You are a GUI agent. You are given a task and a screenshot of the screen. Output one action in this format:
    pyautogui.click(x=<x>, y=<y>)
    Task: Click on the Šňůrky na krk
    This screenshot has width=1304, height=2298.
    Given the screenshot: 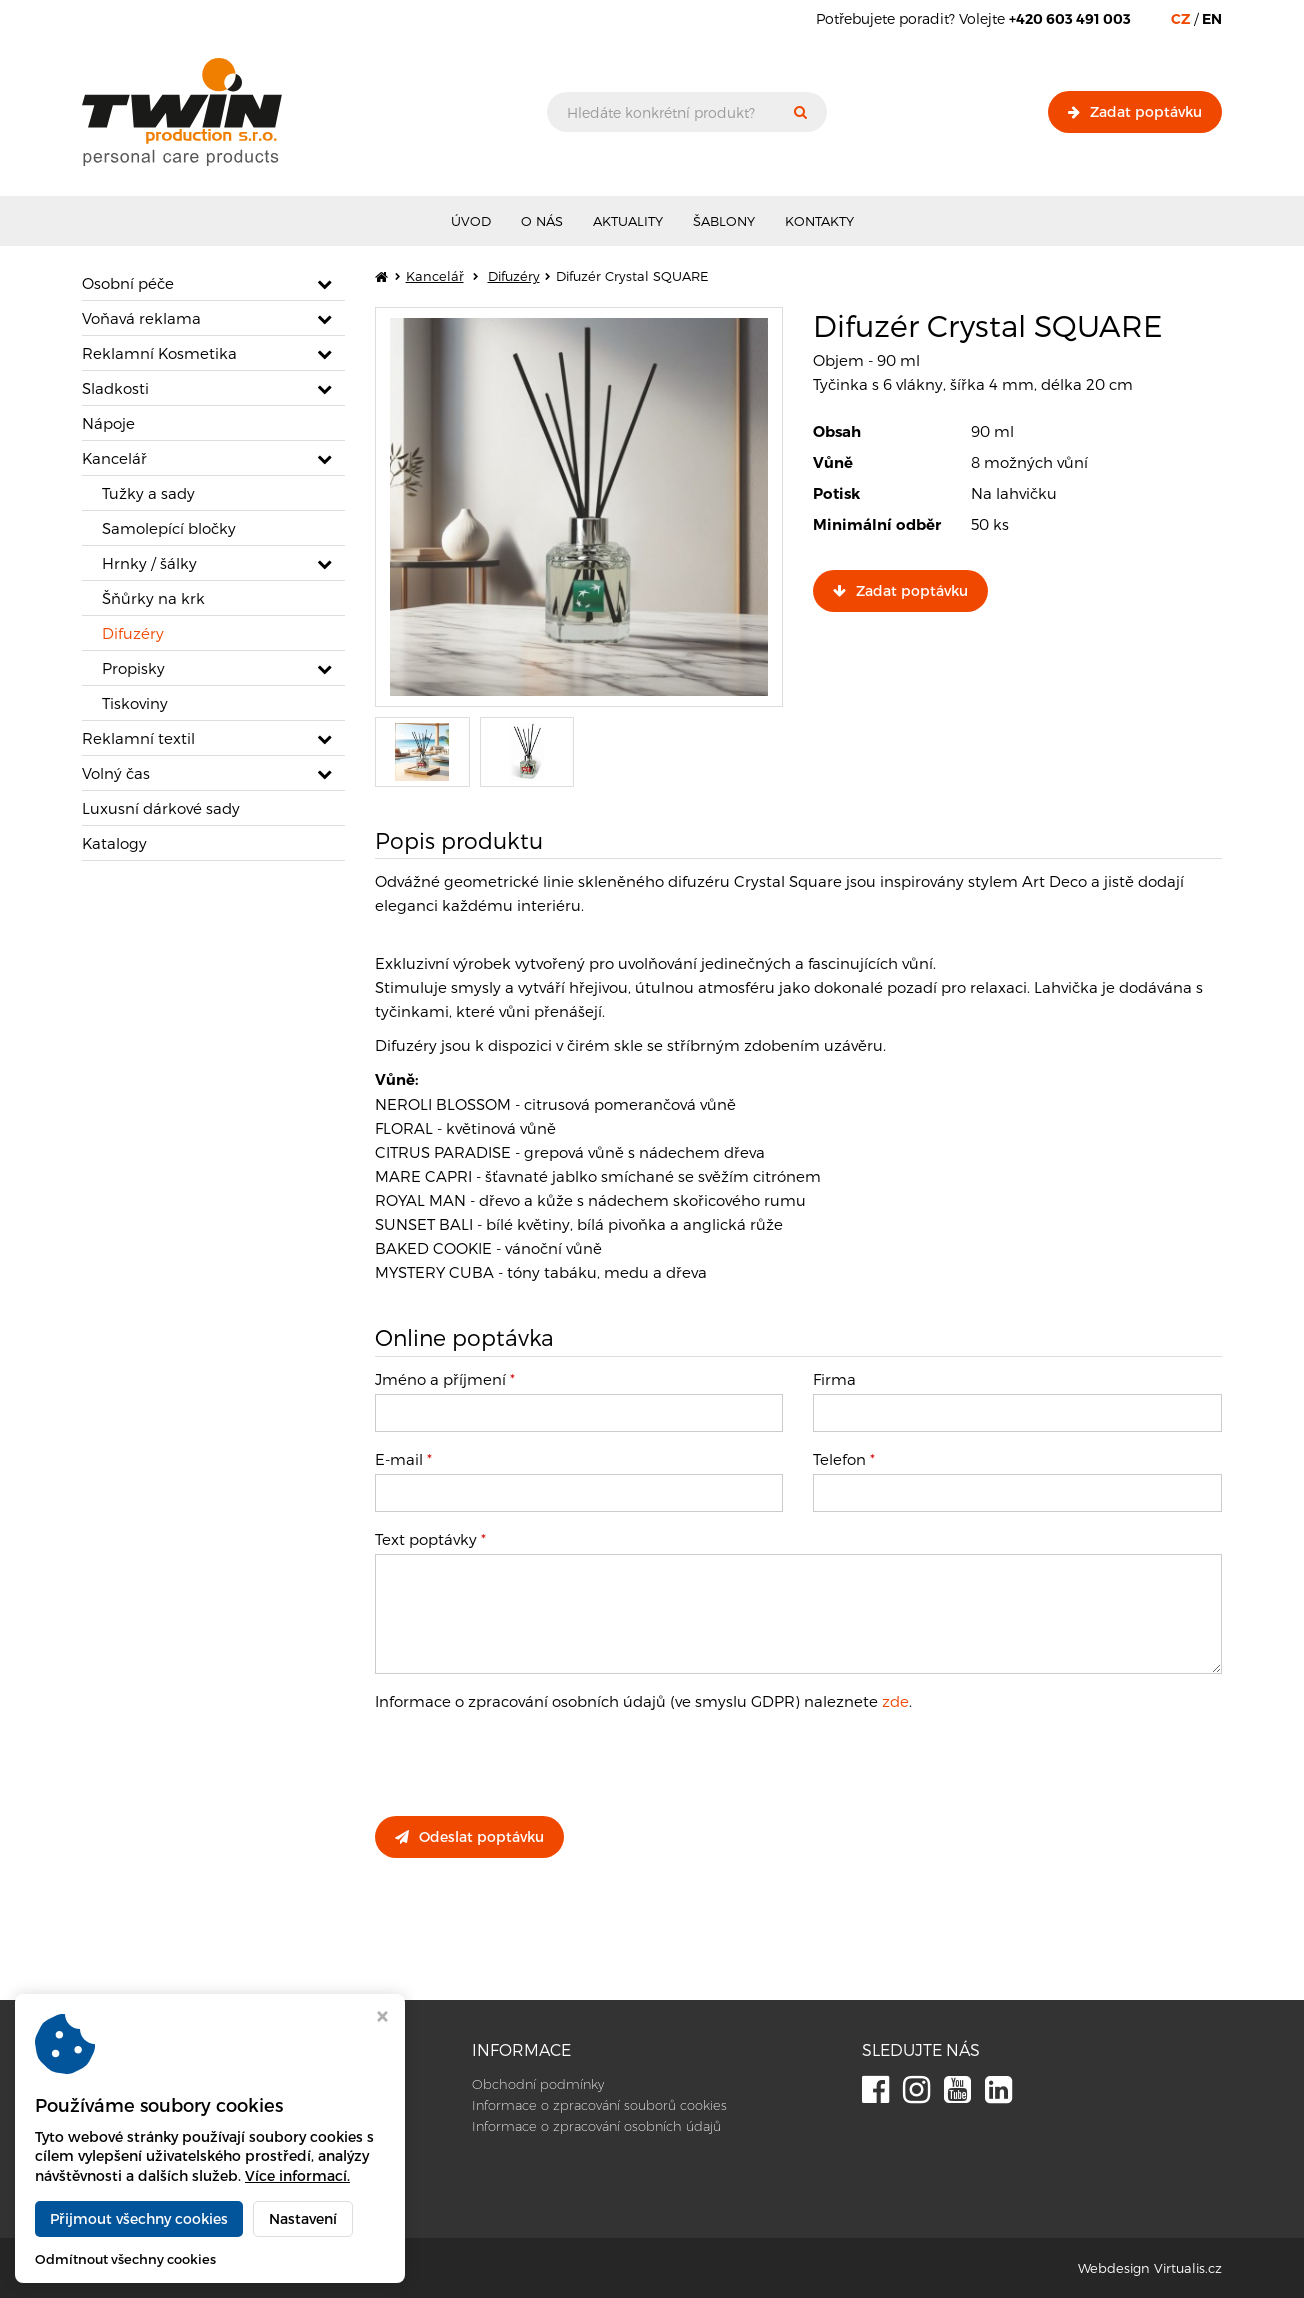 What is the action you would take?
    pyautogui.click(x=153, y=598)
    